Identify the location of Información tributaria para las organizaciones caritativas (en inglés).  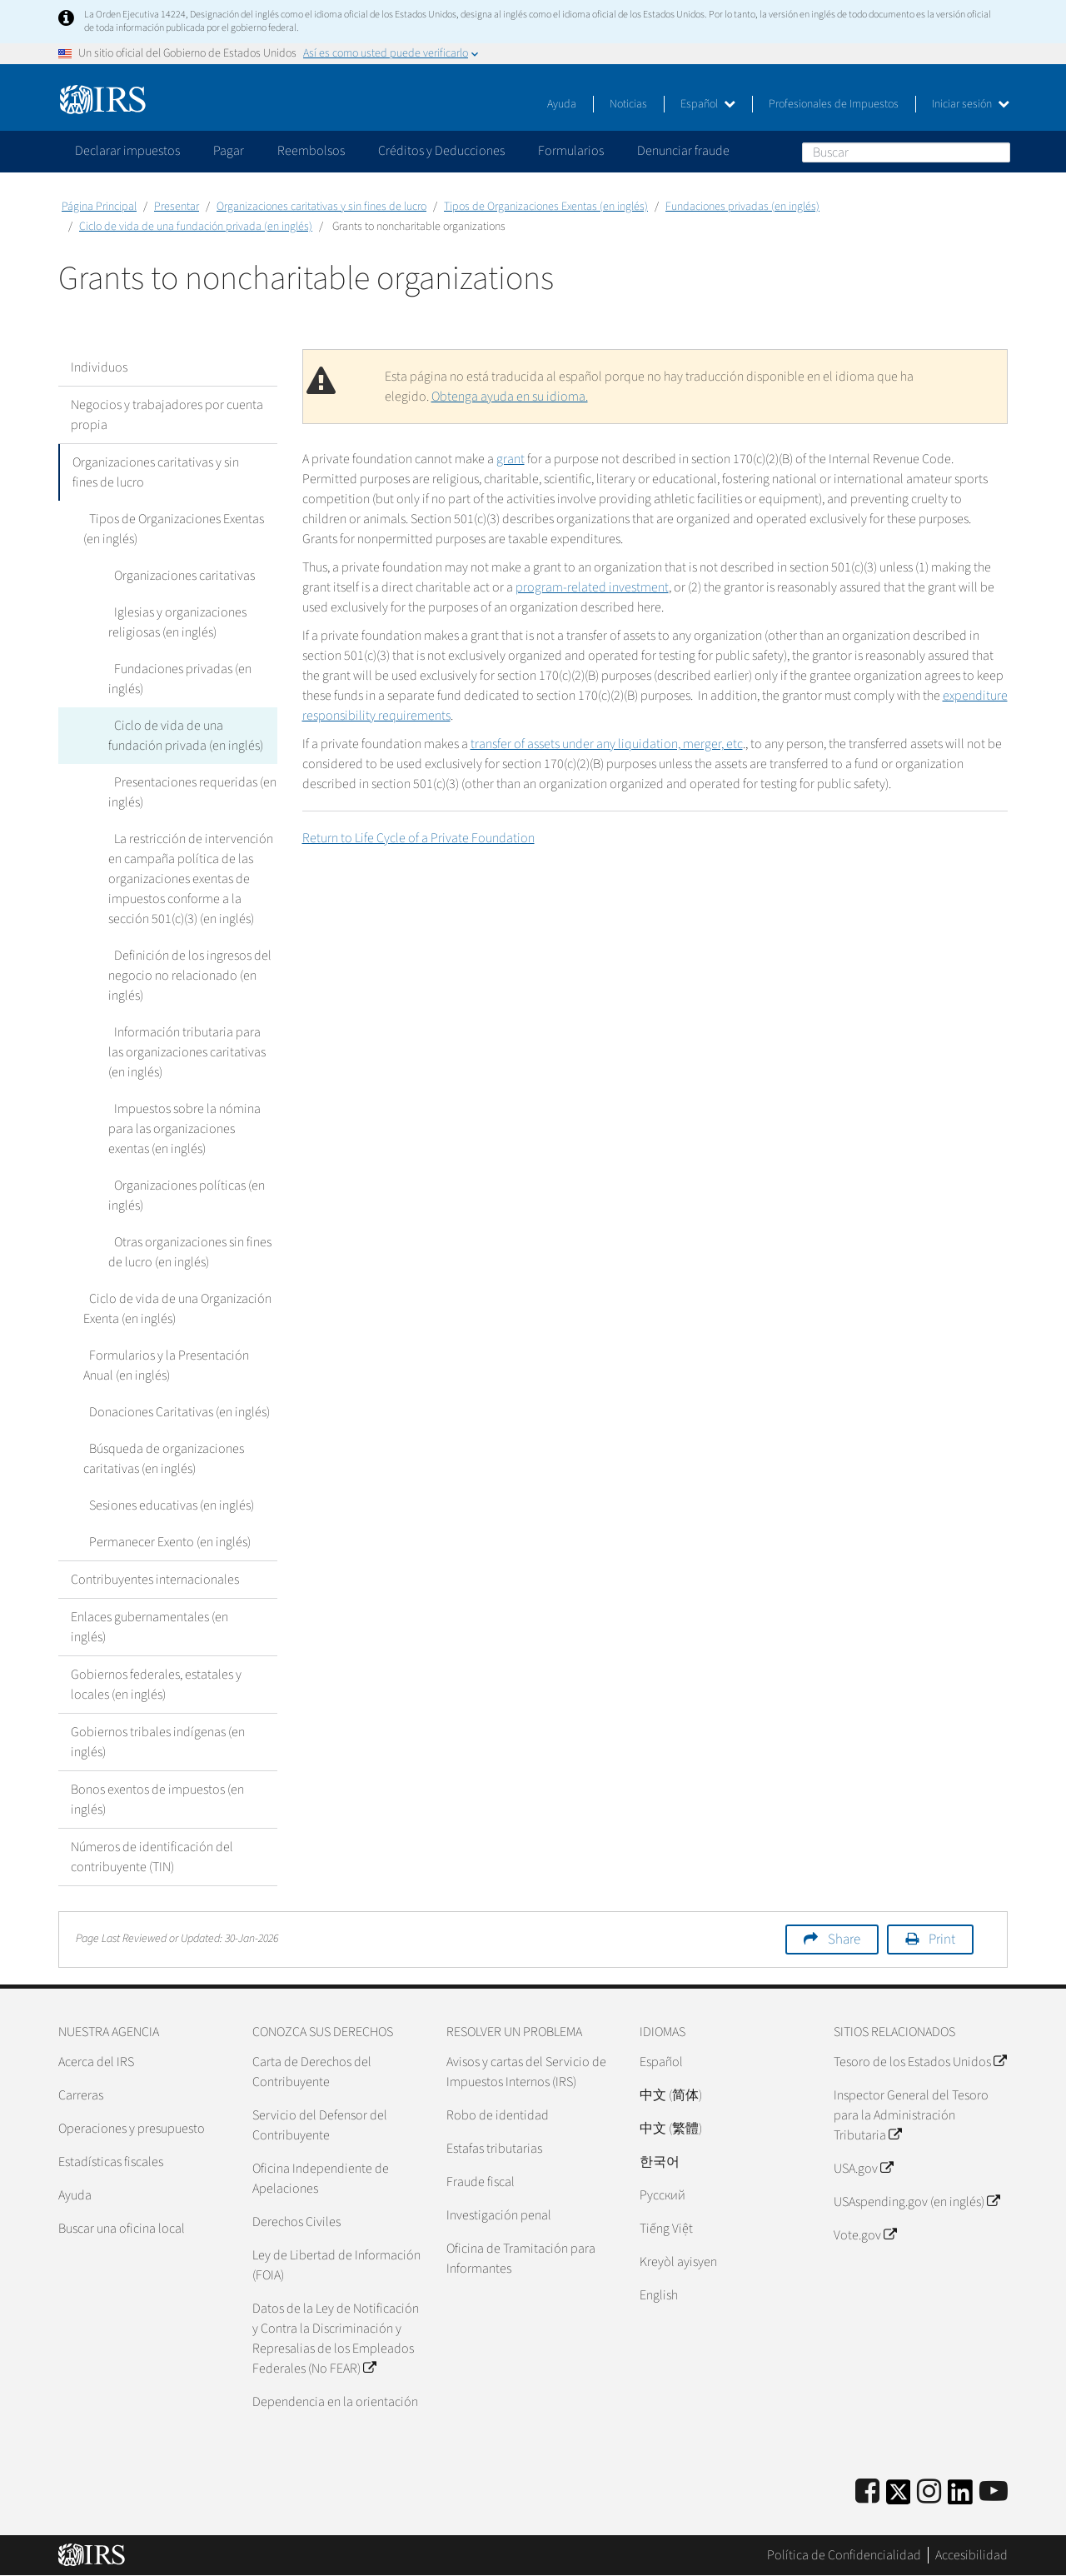
(190, 1052).